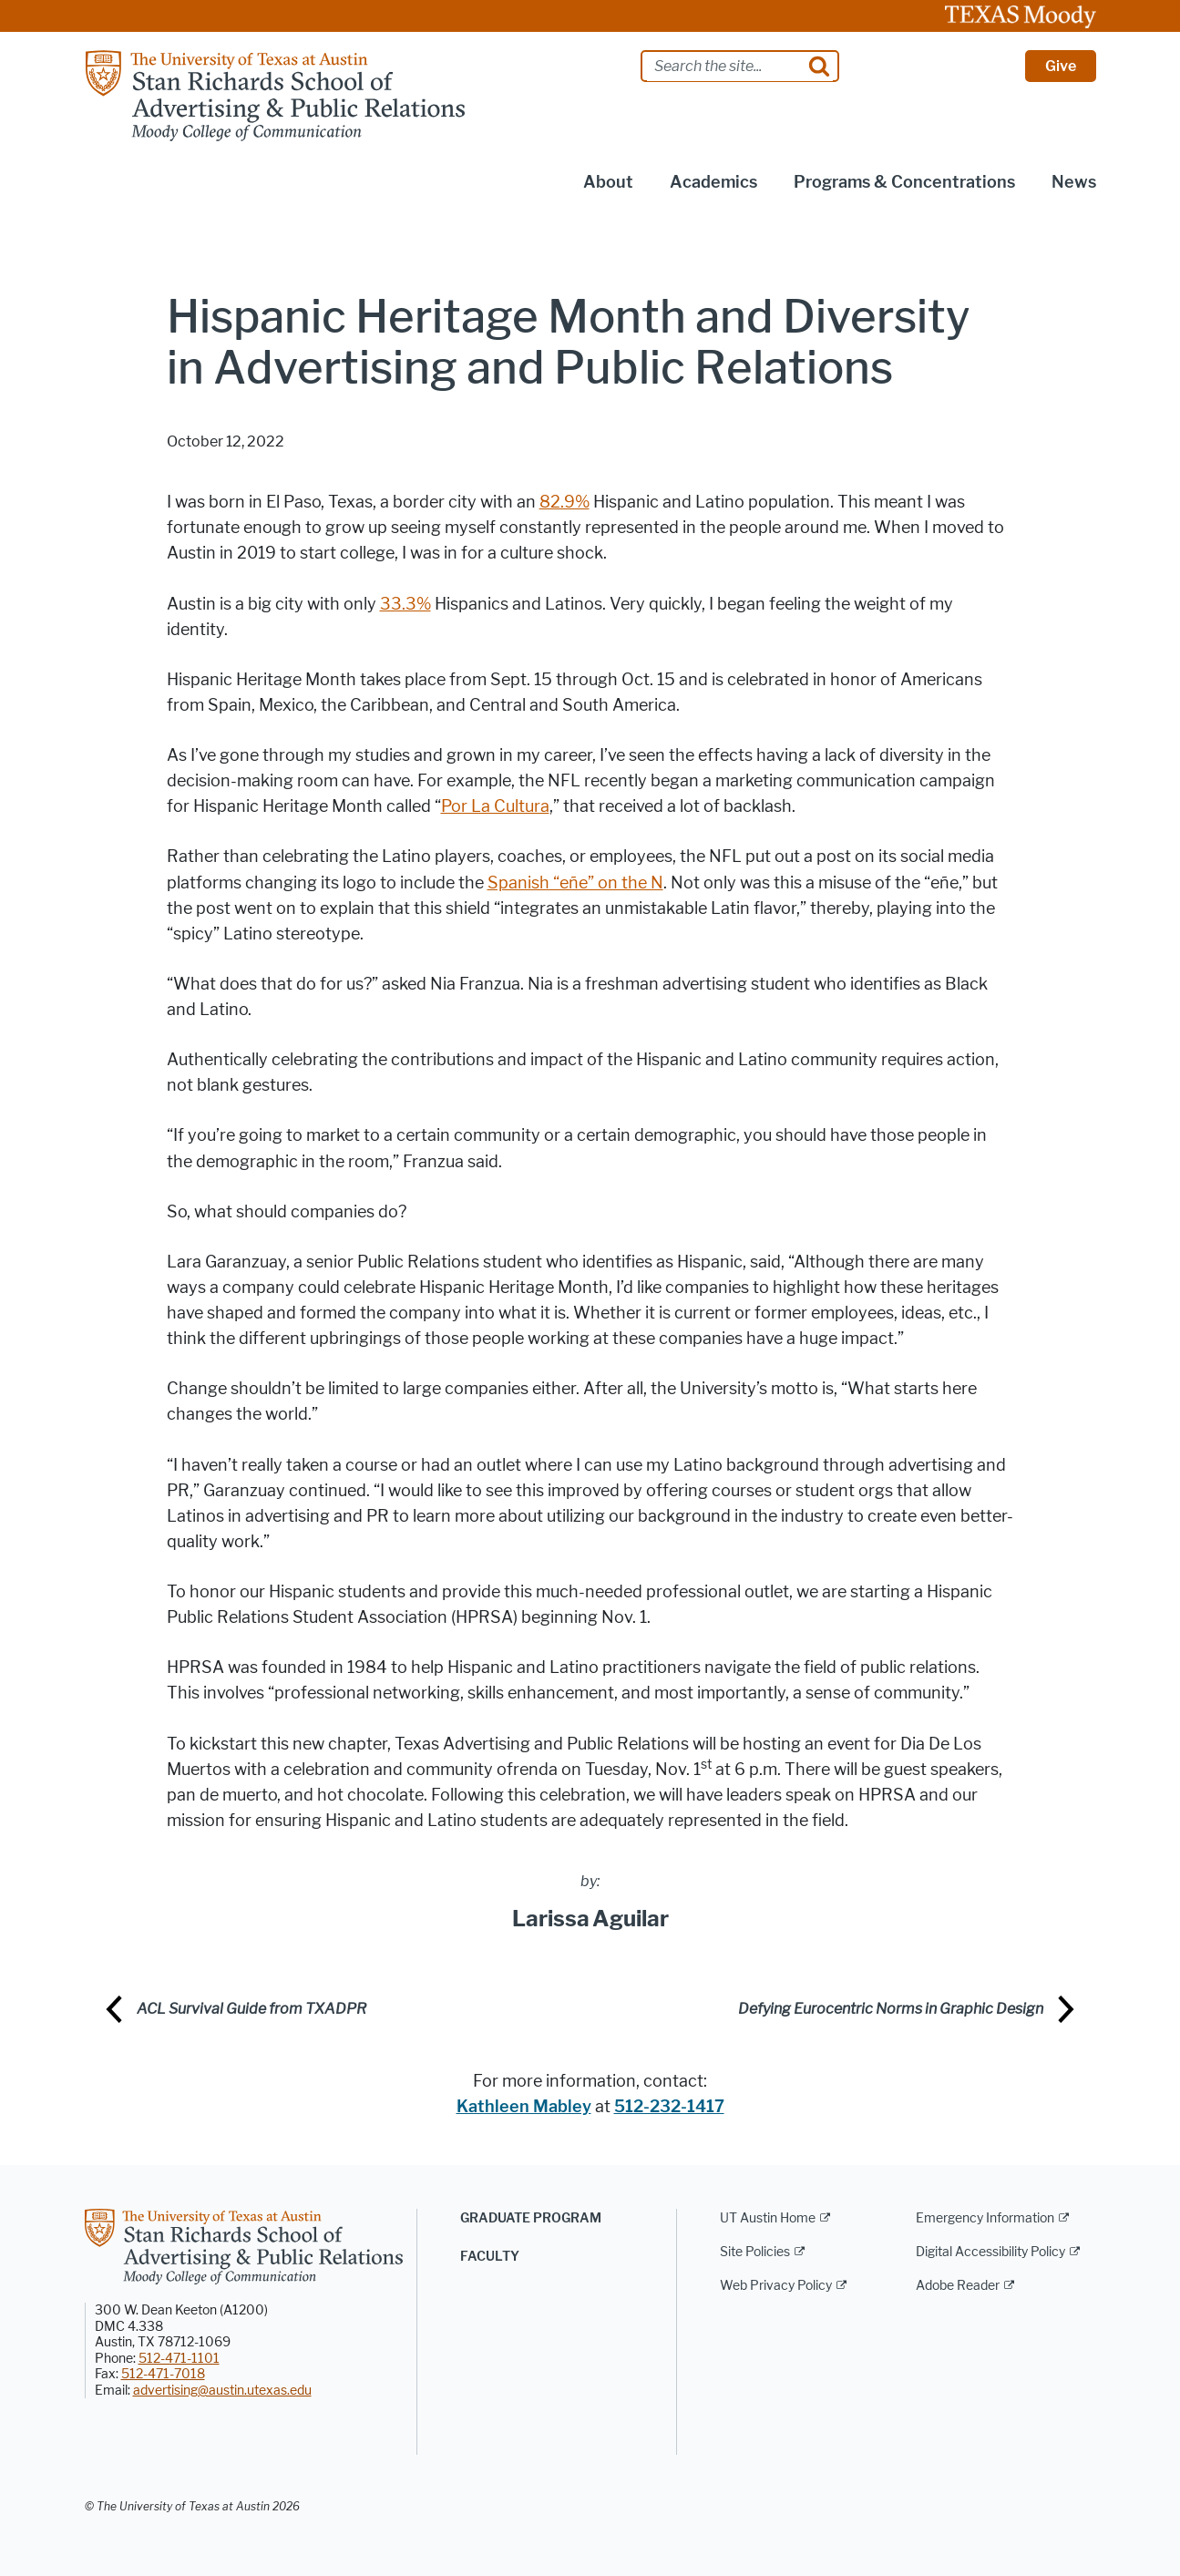  Describe the element at coordinates (1074, 182) in the screenshot. I see `News` at that location.